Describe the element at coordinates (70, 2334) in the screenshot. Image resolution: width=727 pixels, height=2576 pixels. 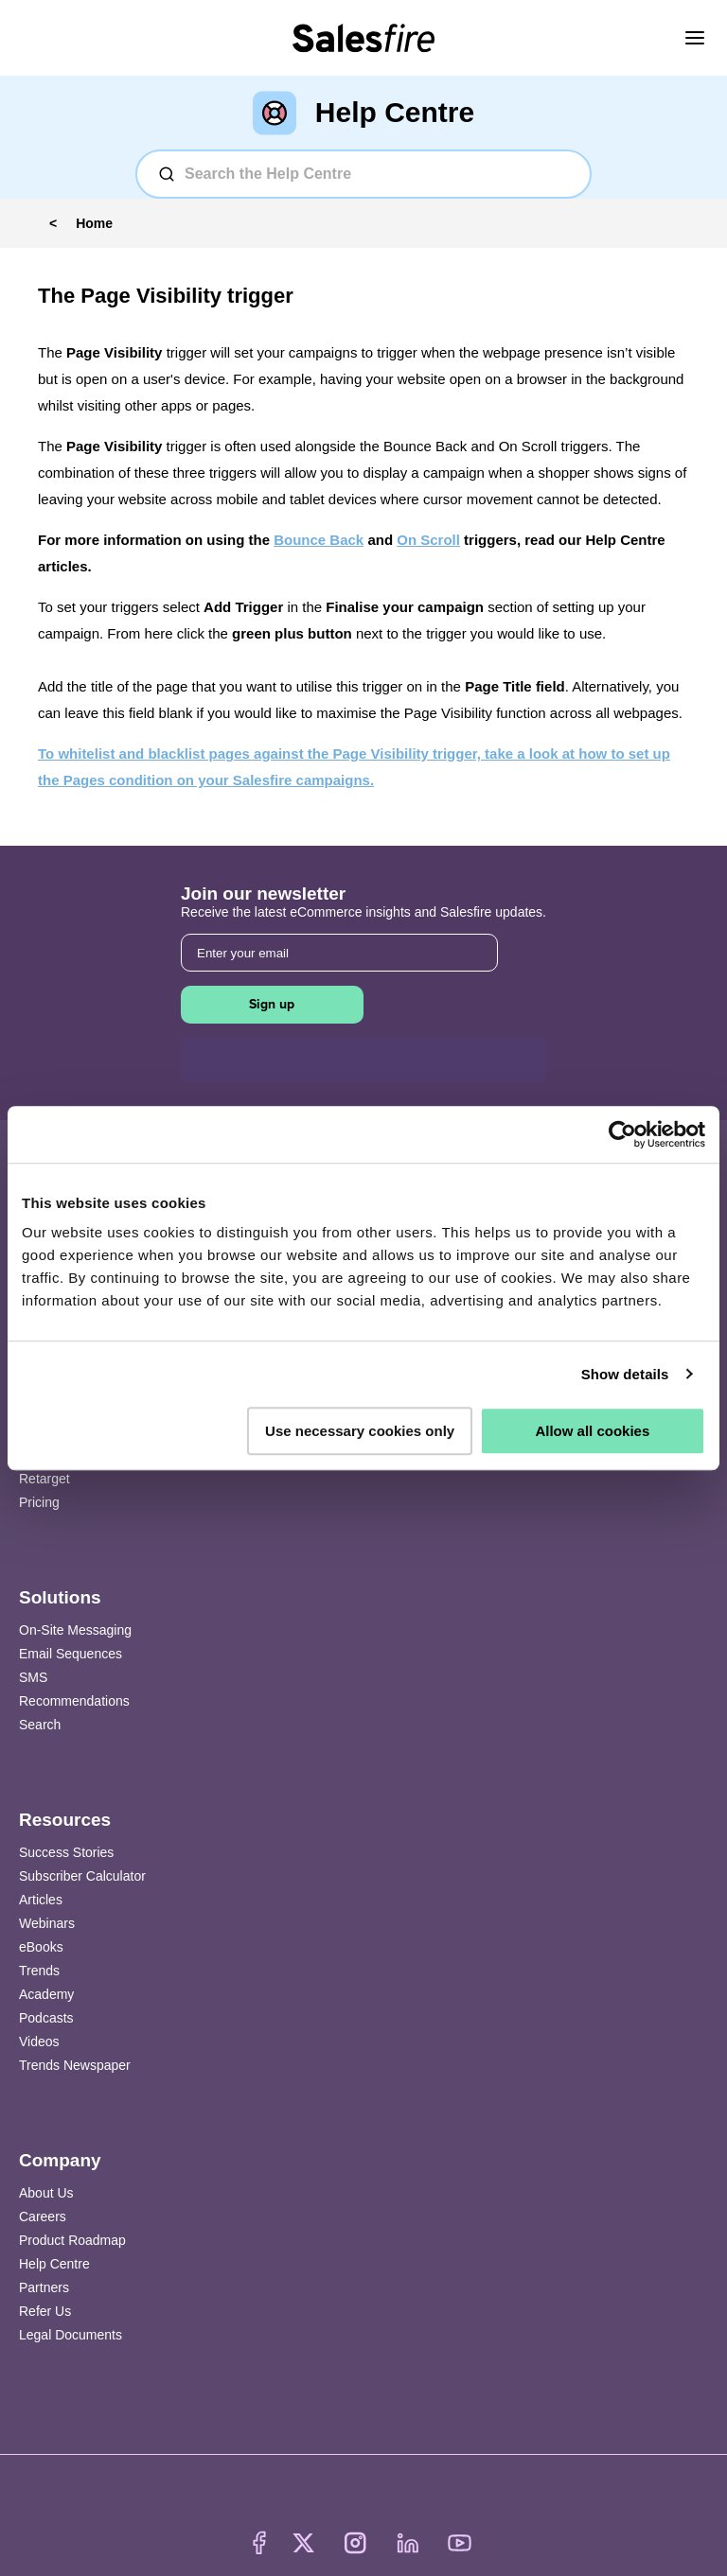
I see `Legal Documents` at that location.